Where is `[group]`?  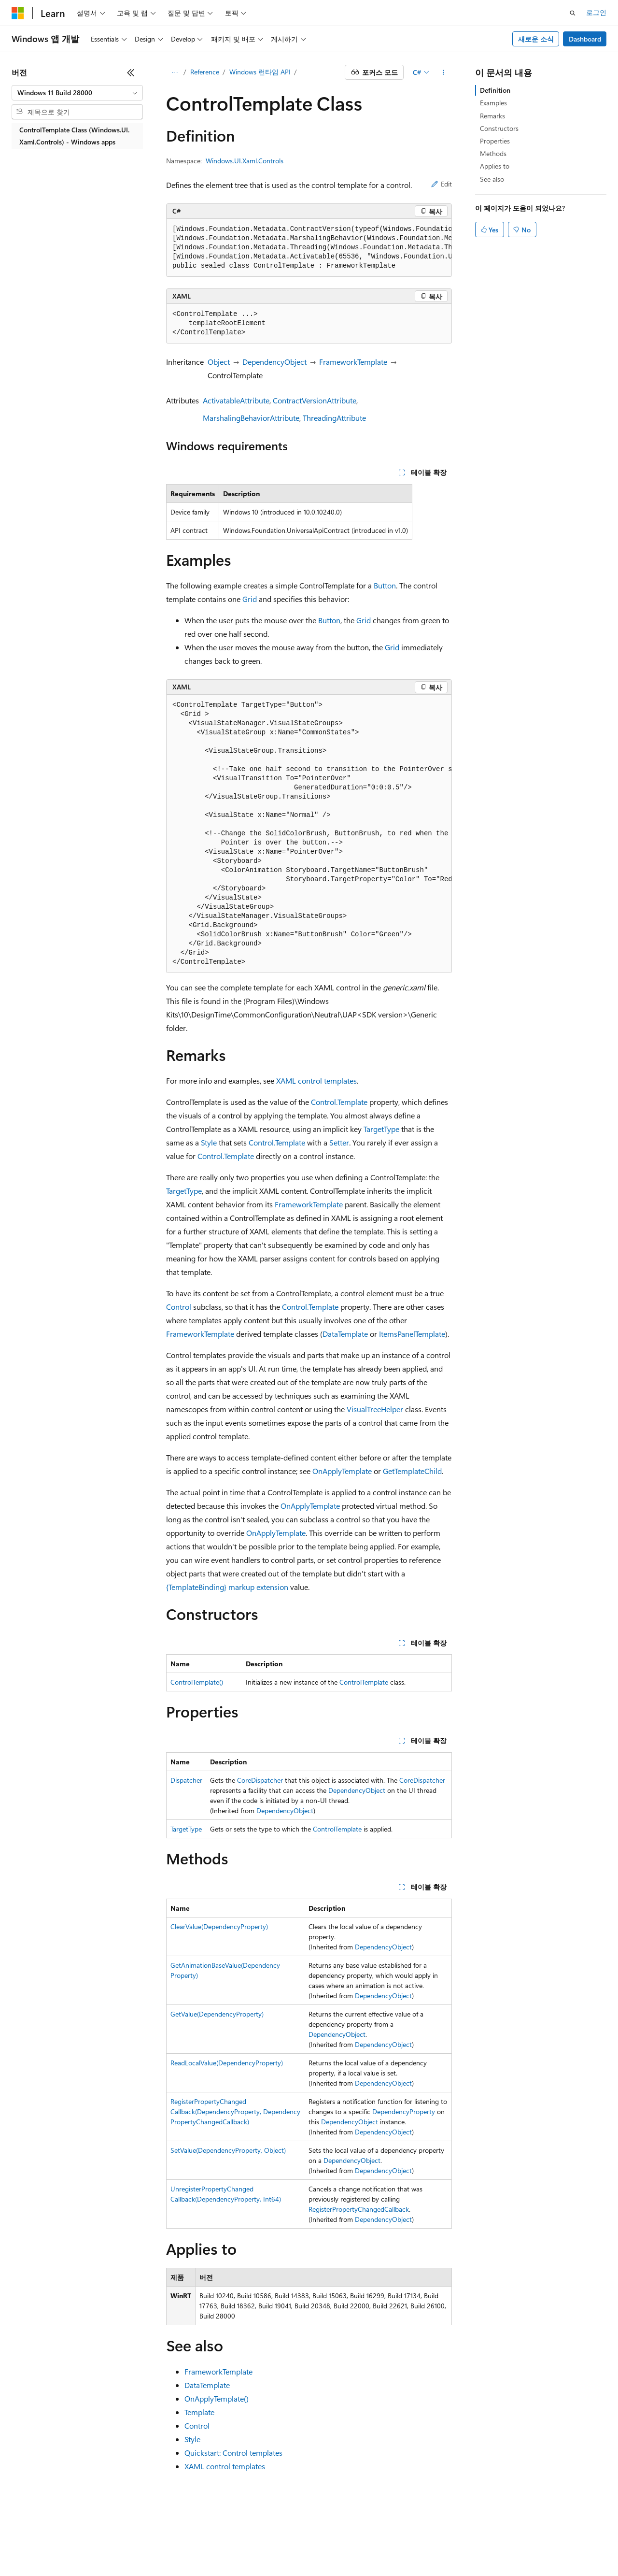
[group] is located at coordinates (309, 248).